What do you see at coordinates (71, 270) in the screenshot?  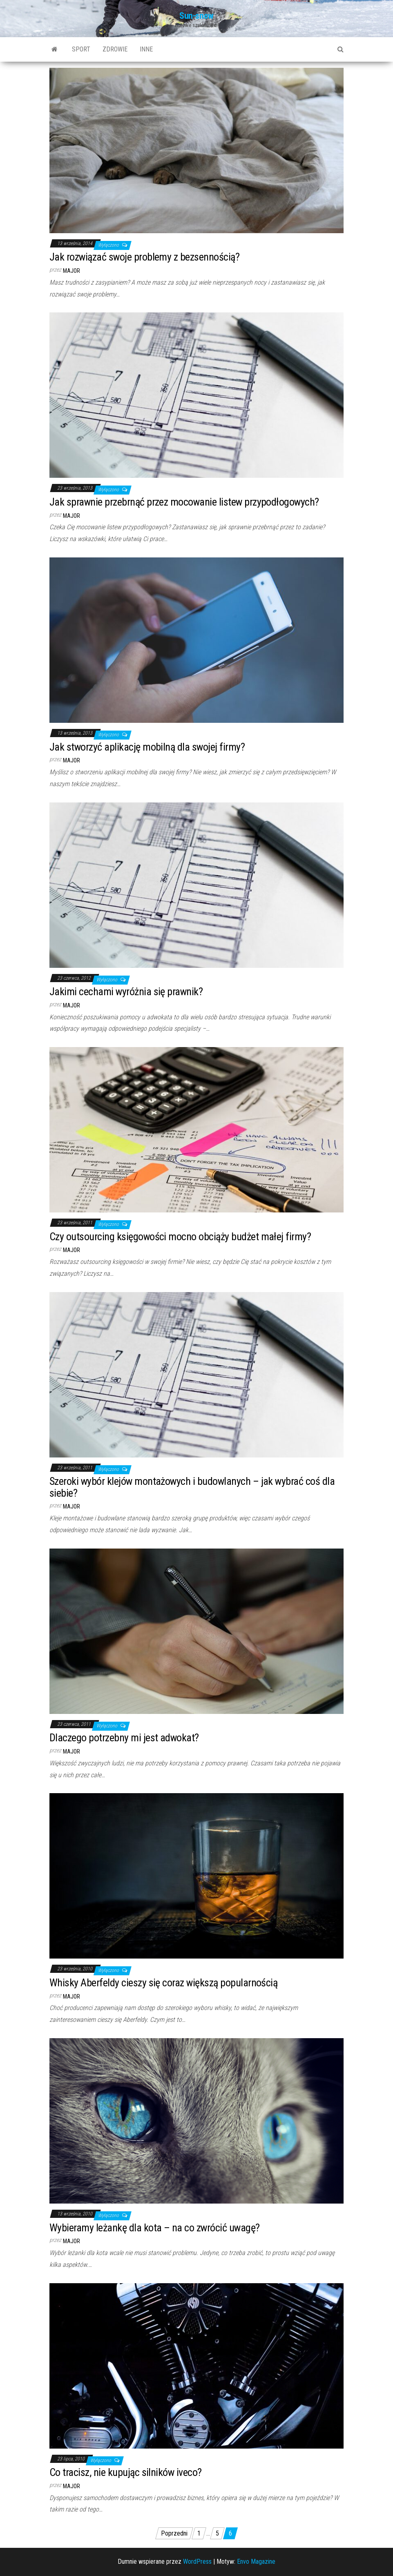 I see `major` at bounding box center [71, 270].